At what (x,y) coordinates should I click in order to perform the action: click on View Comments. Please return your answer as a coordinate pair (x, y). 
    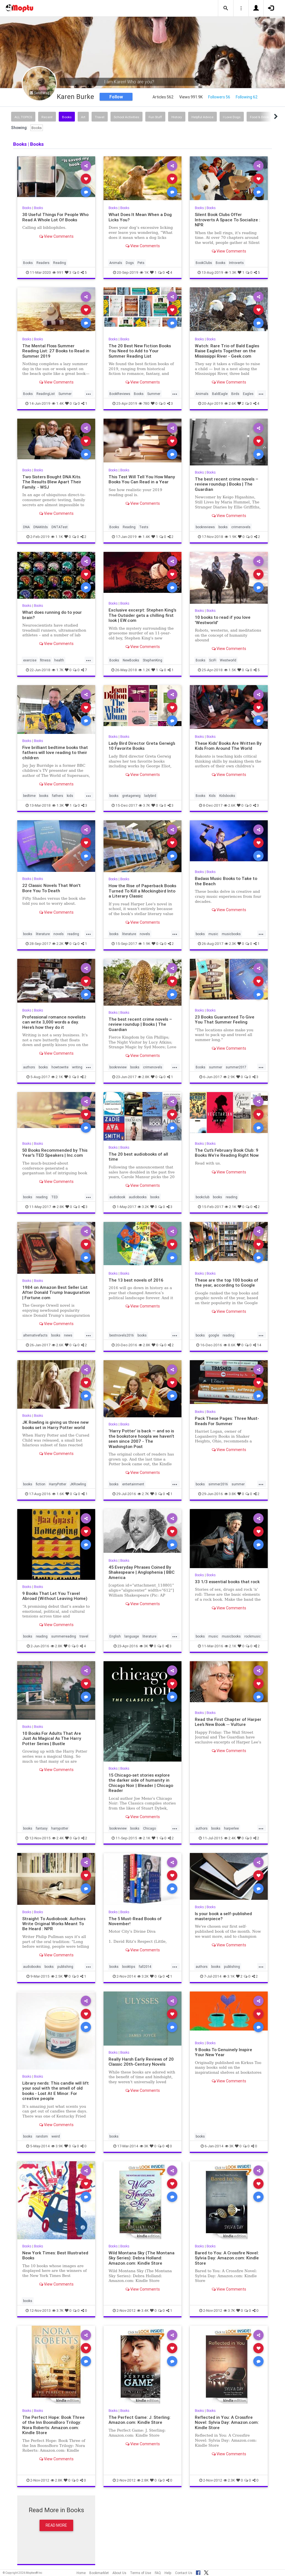
    Looking at the image, I should click on (56, 236).